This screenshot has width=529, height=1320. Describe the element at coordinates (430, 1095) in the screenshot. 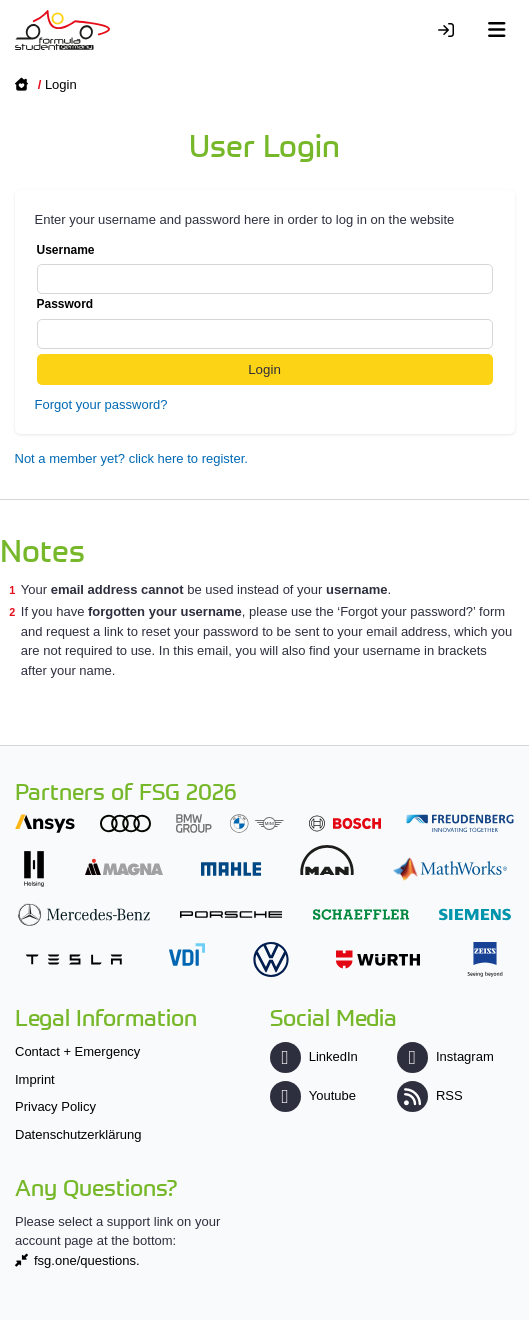

I see `RSS` at that location.